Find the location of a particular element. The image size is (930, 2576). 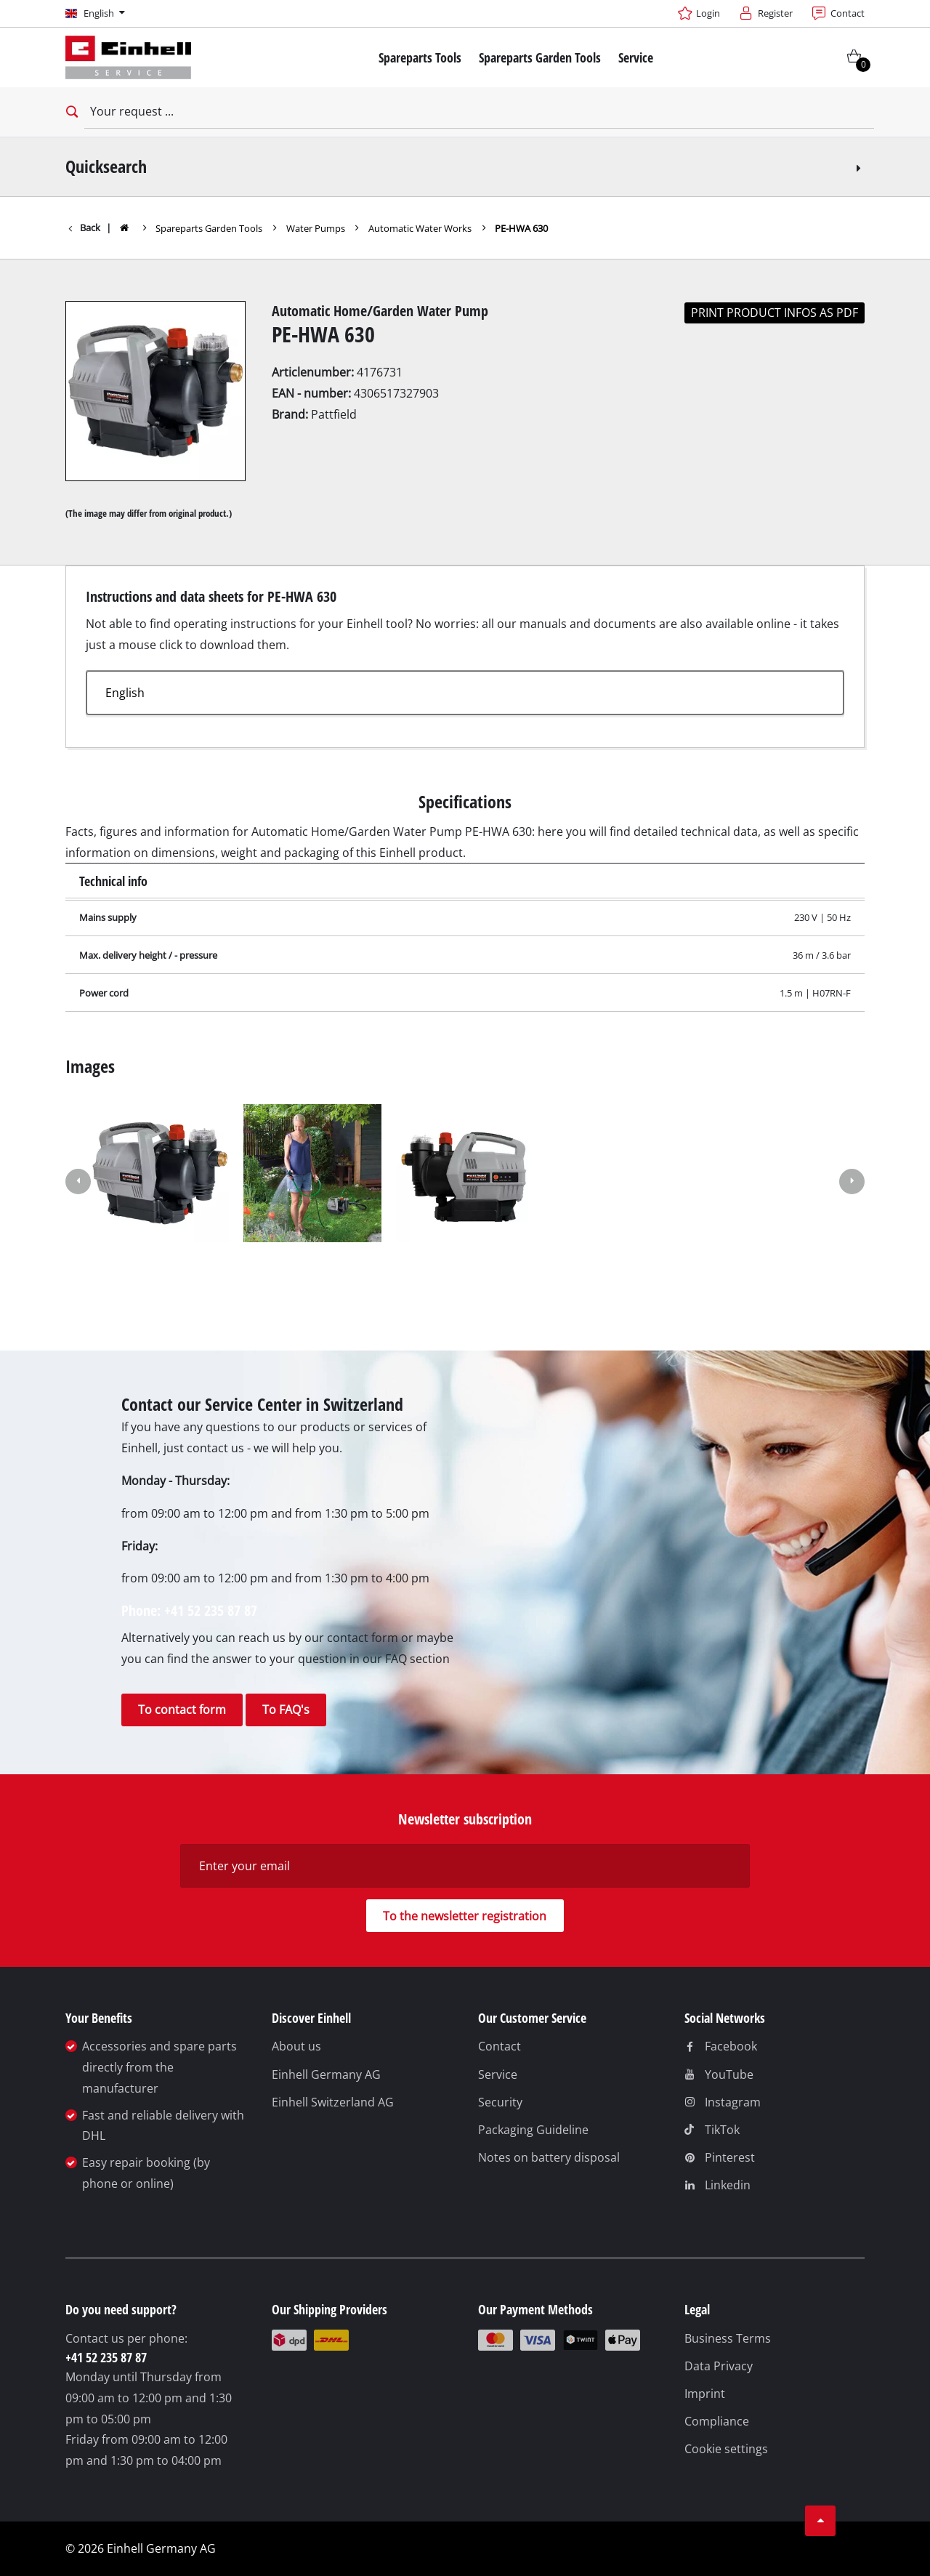

[Your request] is located at coordinates (479, 112).